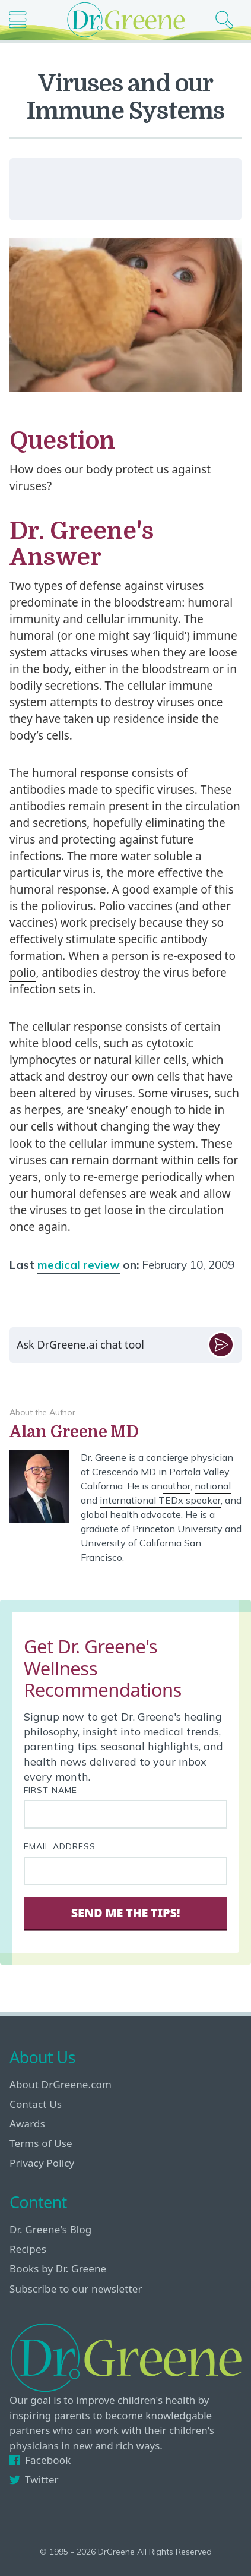  I want to click on Recipes, so click(27, 2249).